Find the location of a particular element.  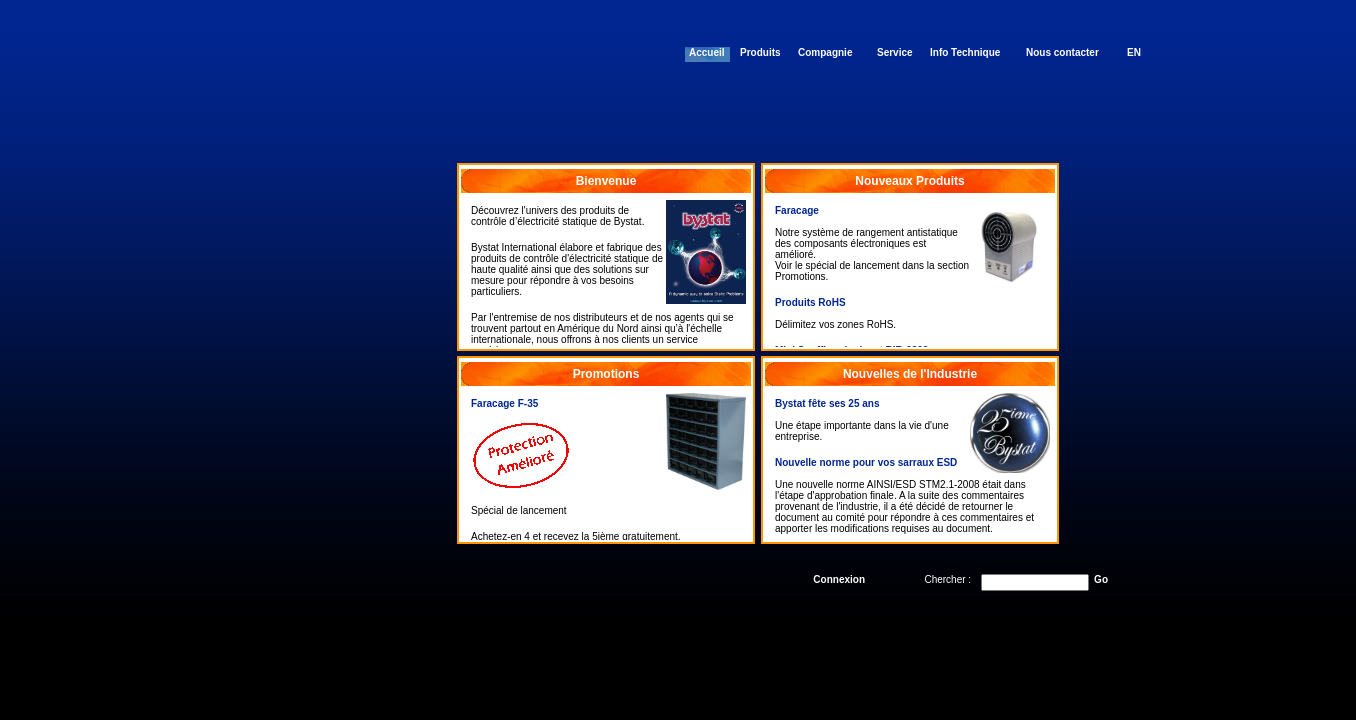

Service is located at coordinates (895, 52).